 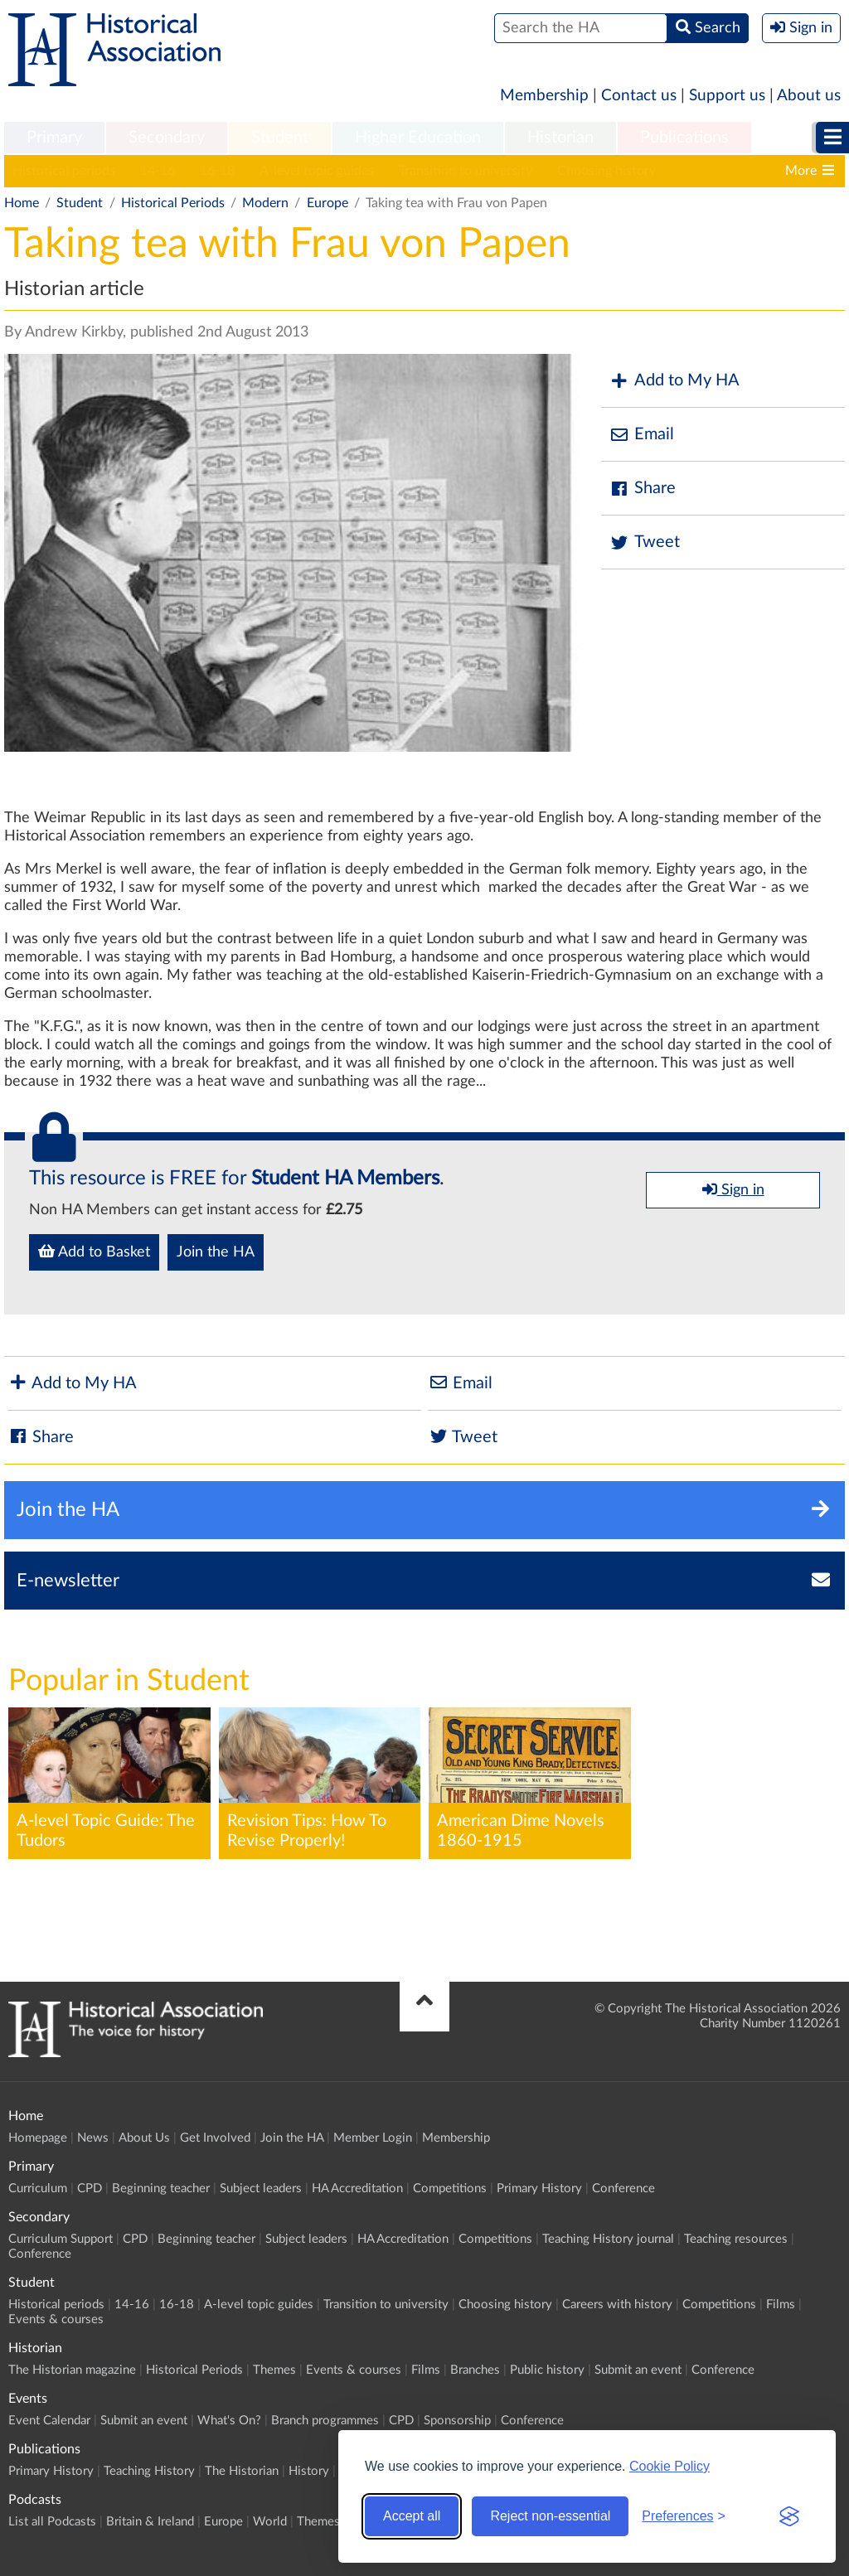 What do you see at coordinates (279, 137) in the screenshot?
I see `Student` at bounding box center [279, 137].